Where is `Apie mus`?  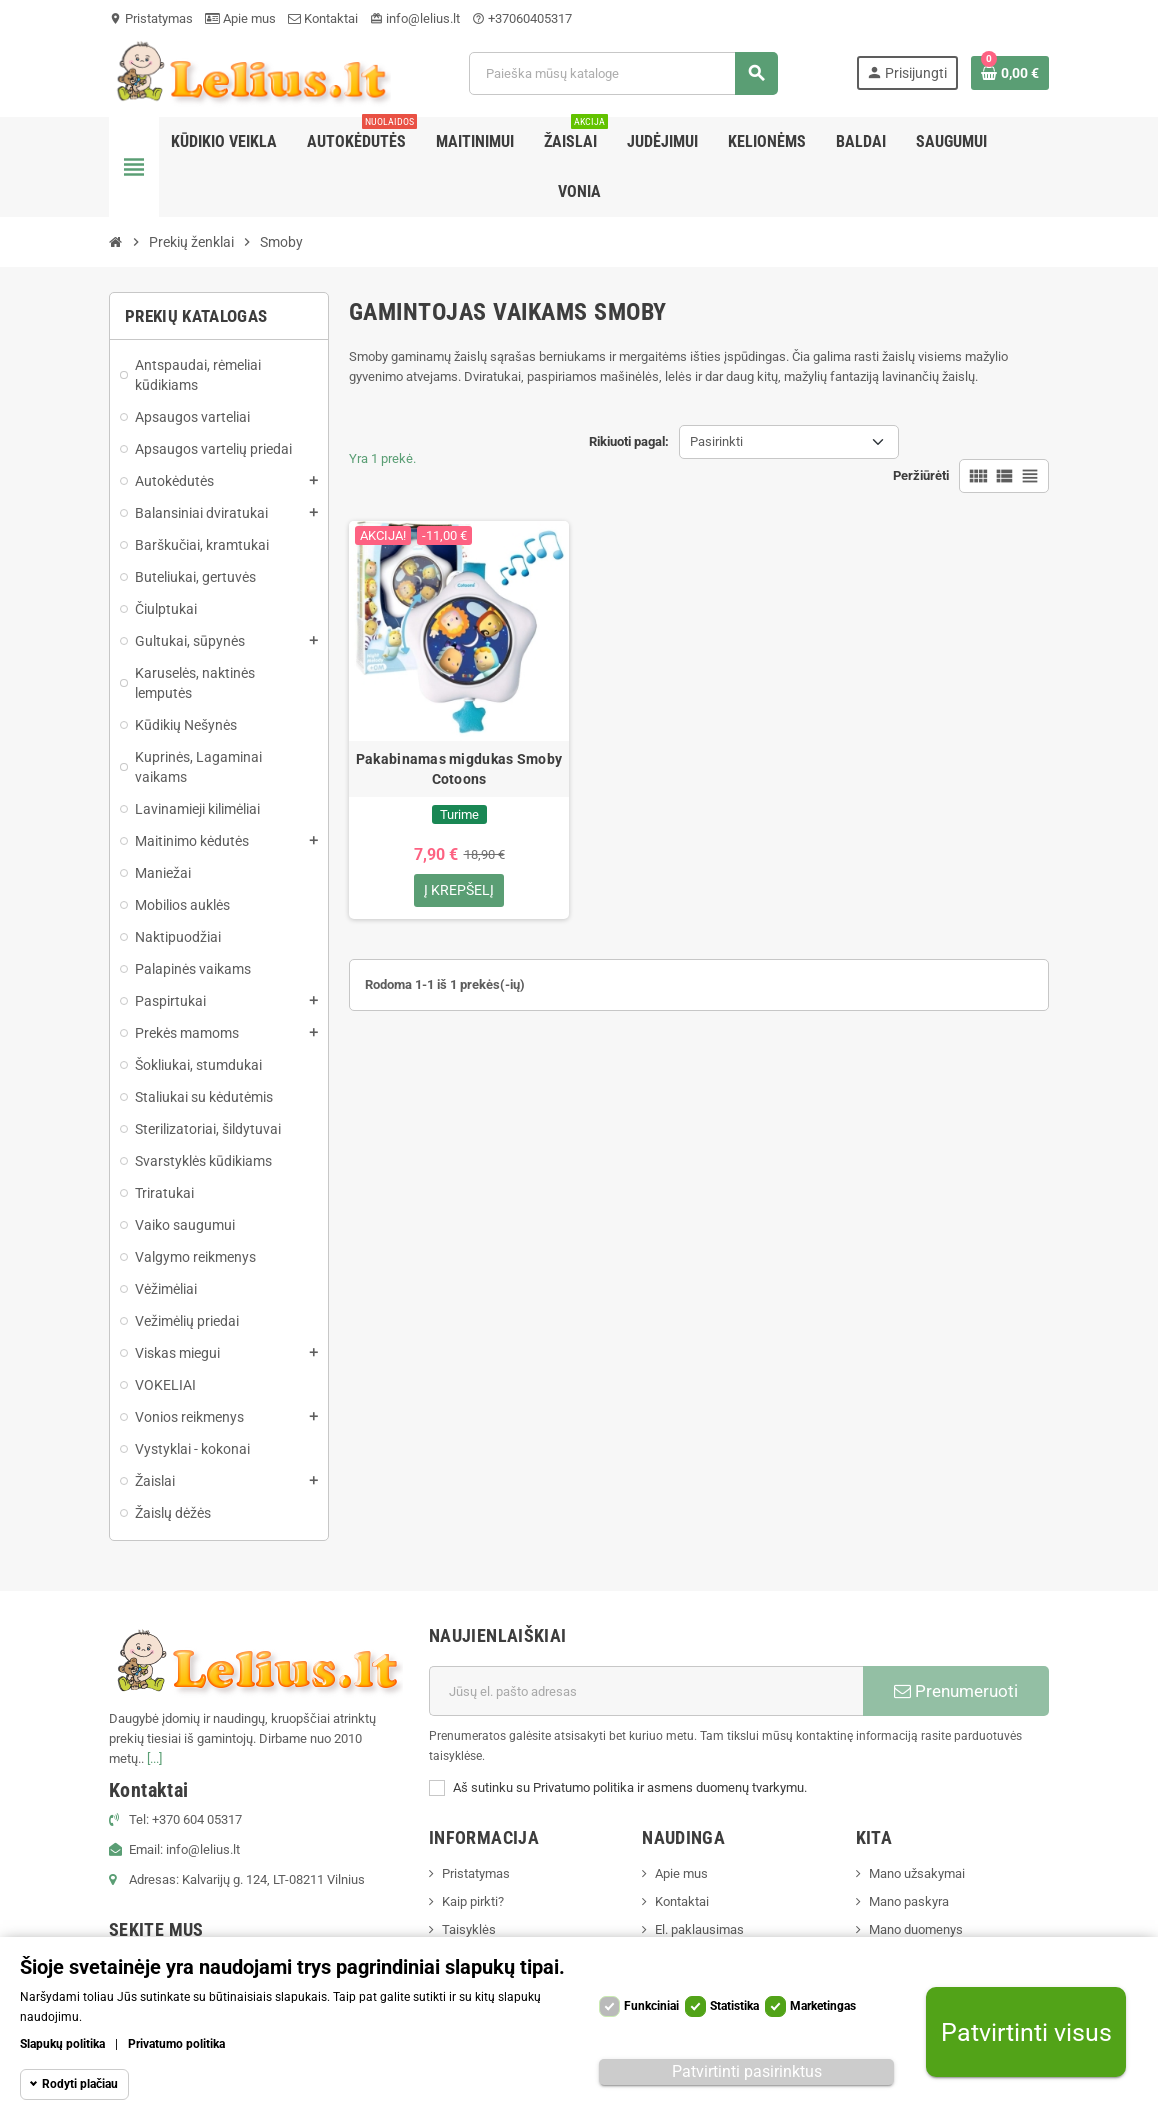 Apie mus is located at coordinates (240, 18).